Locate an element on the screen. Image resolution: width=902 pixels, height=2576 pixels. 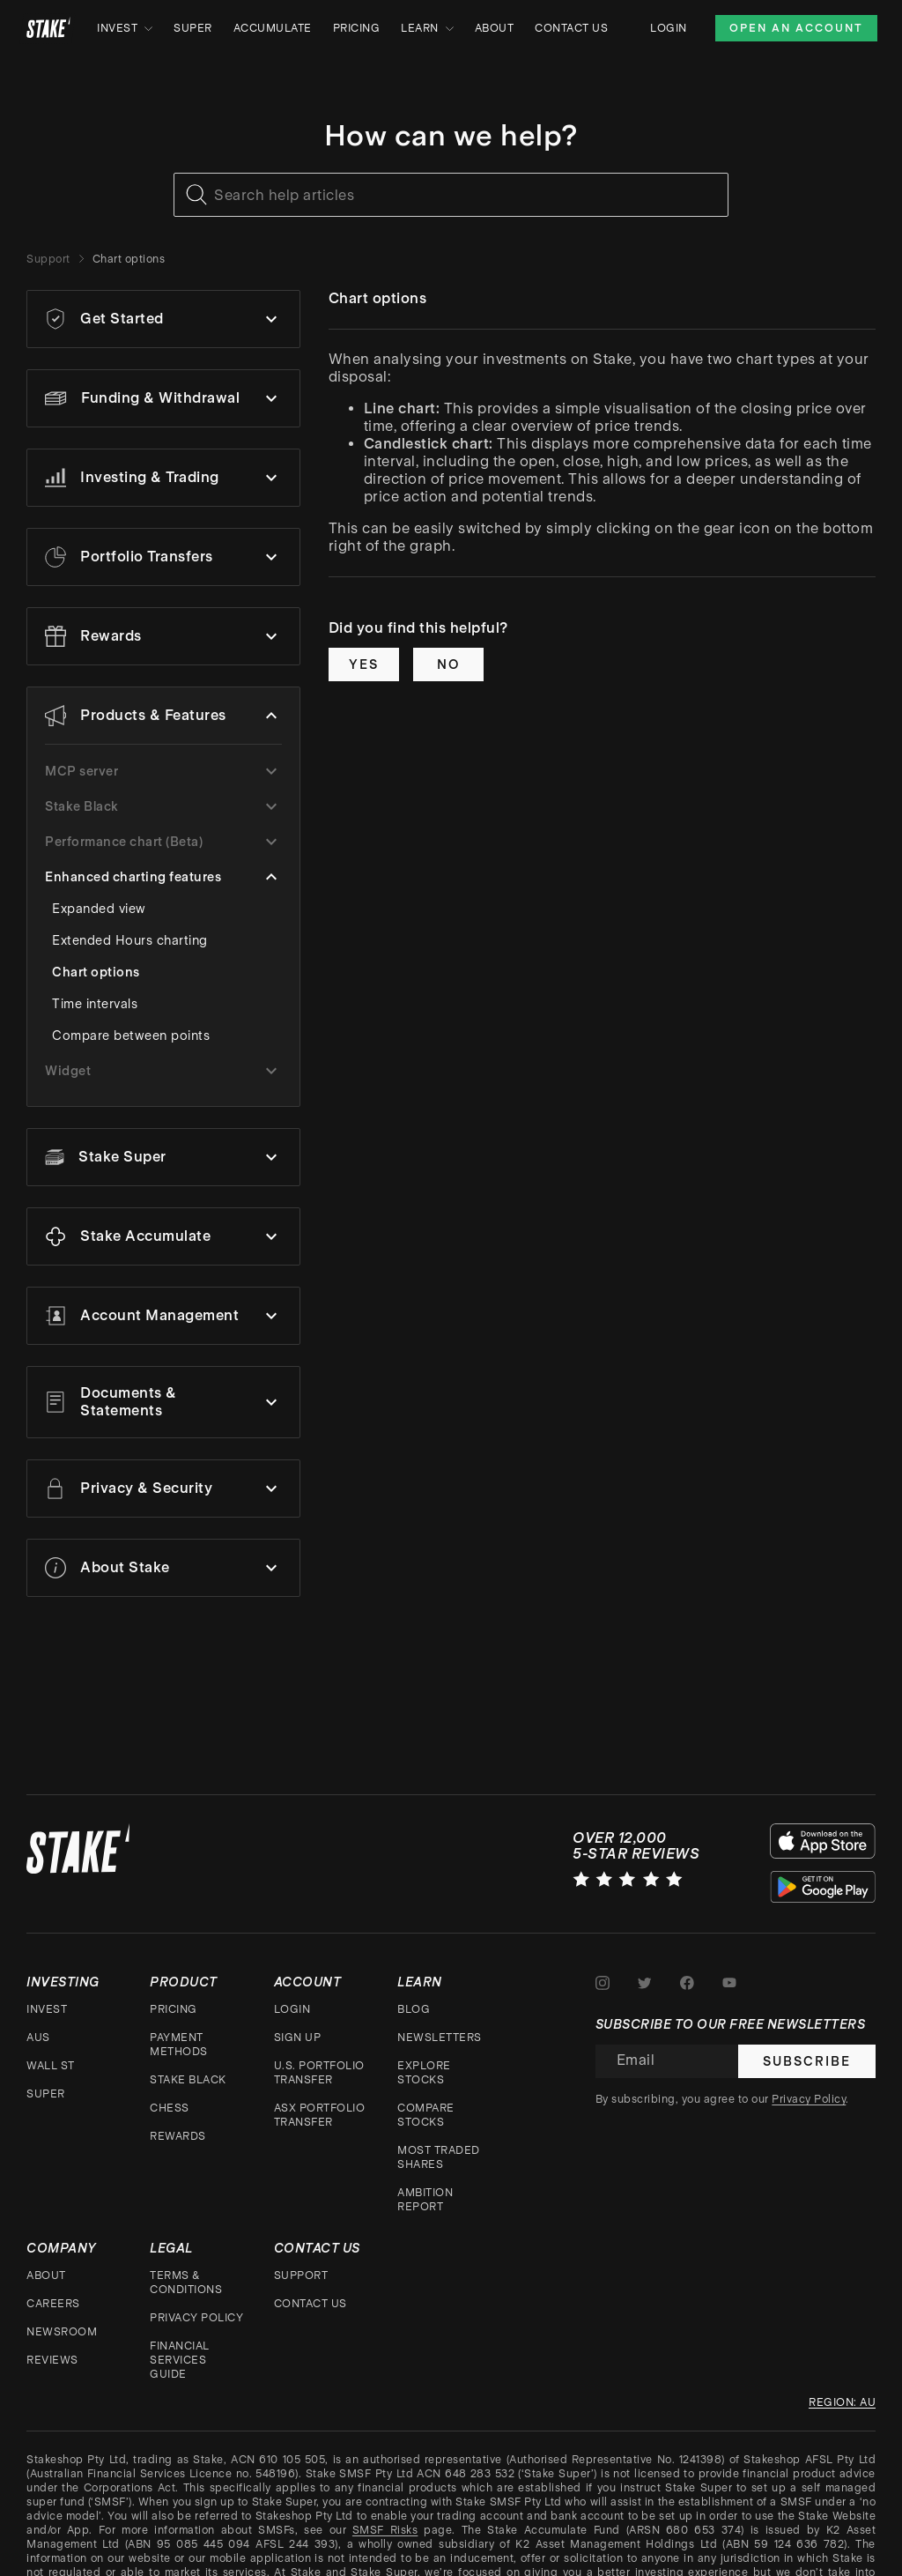
Login is located at coordinates (668, 28).